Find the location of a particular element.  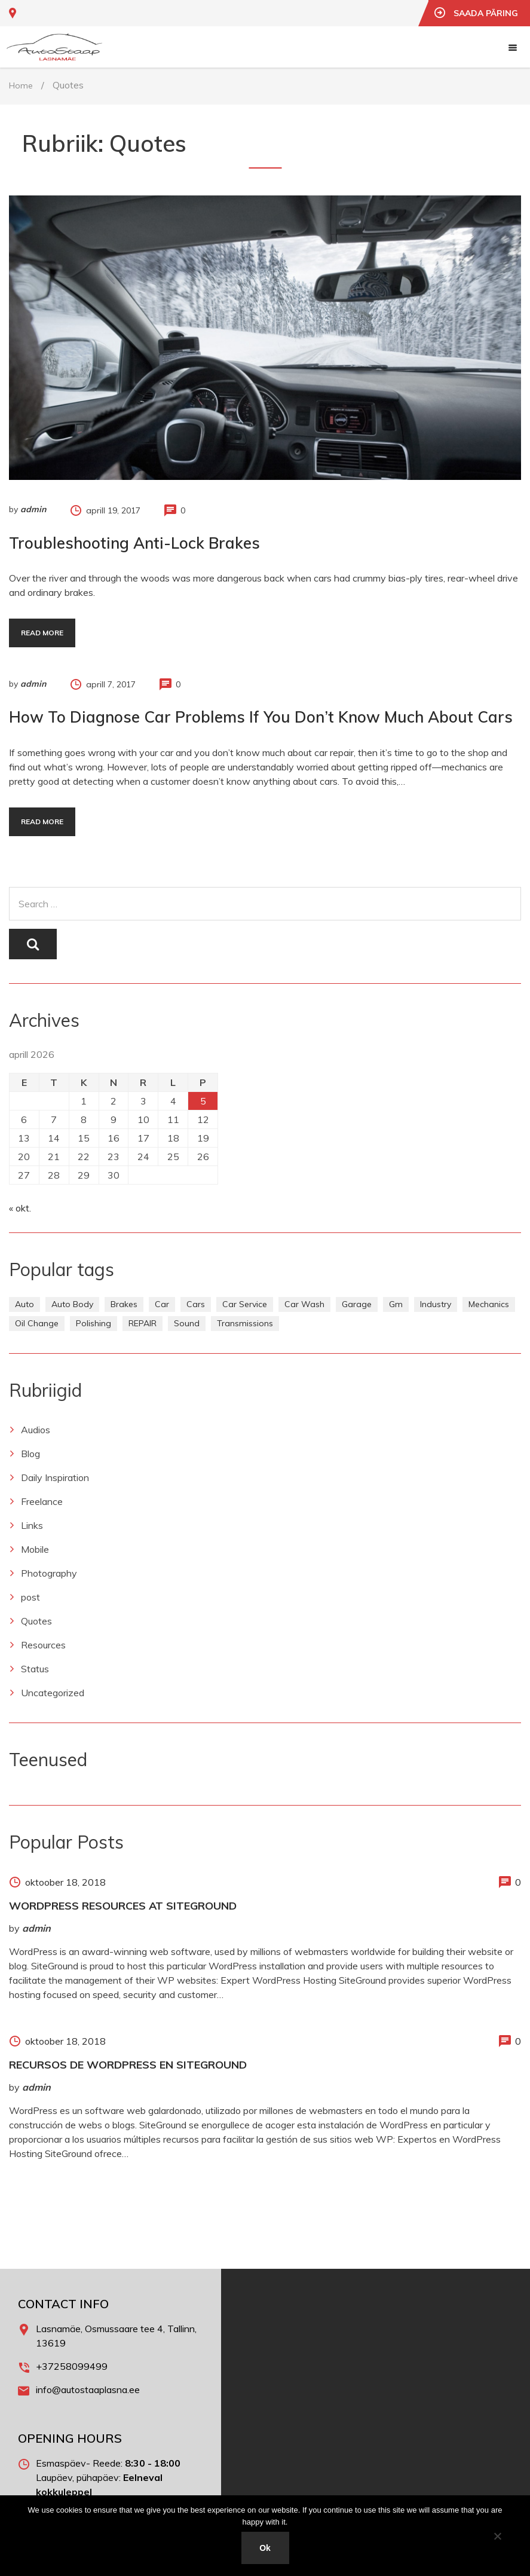

WordPress Resources at SiteGround is located at coordinates (123, 1906).